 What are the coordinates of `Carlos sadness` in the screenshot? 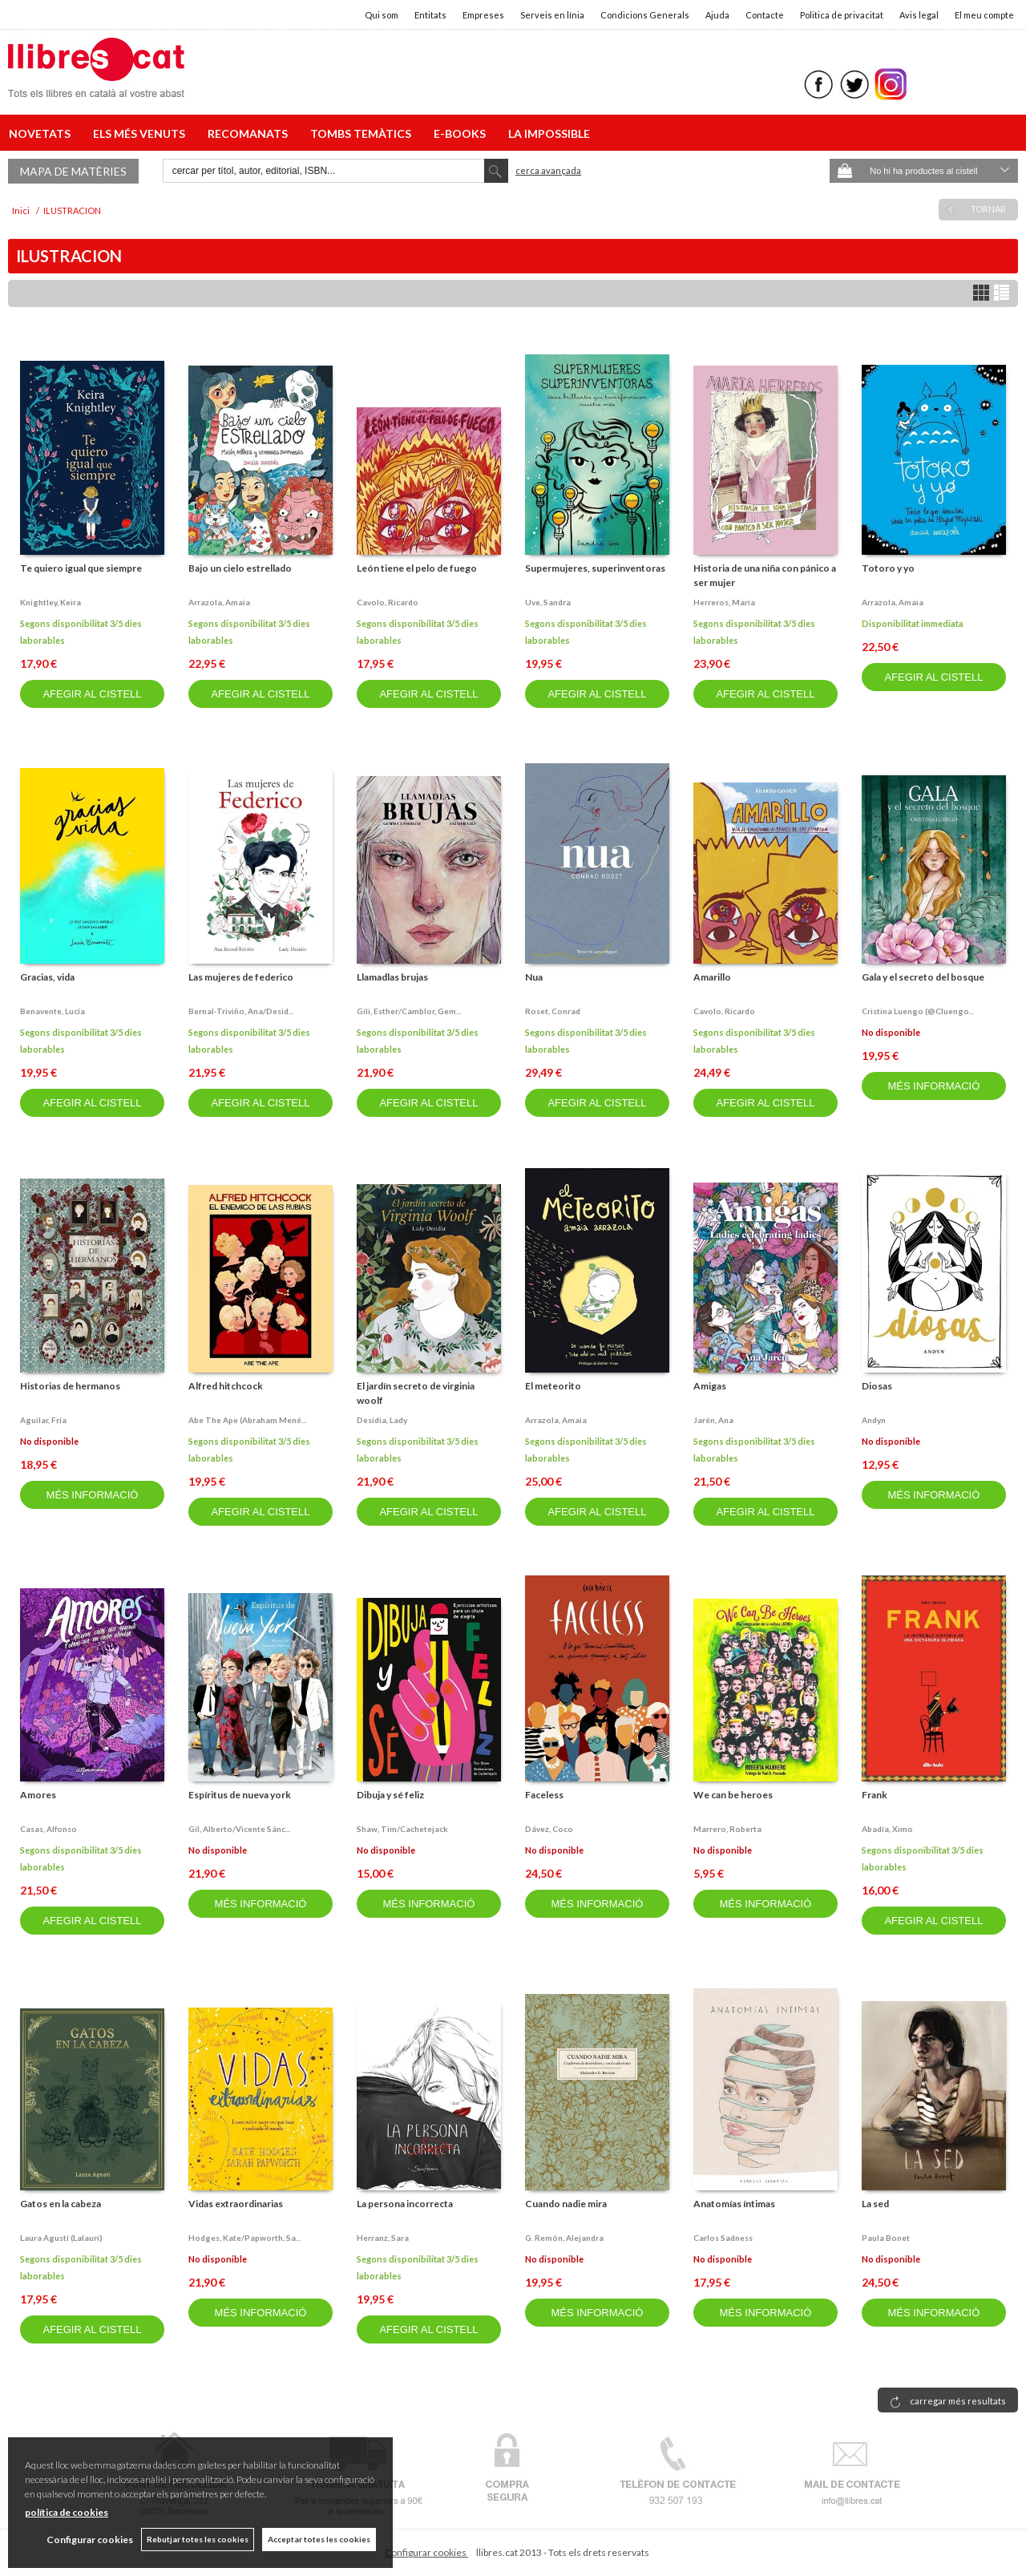 It's located at (723, 2237).